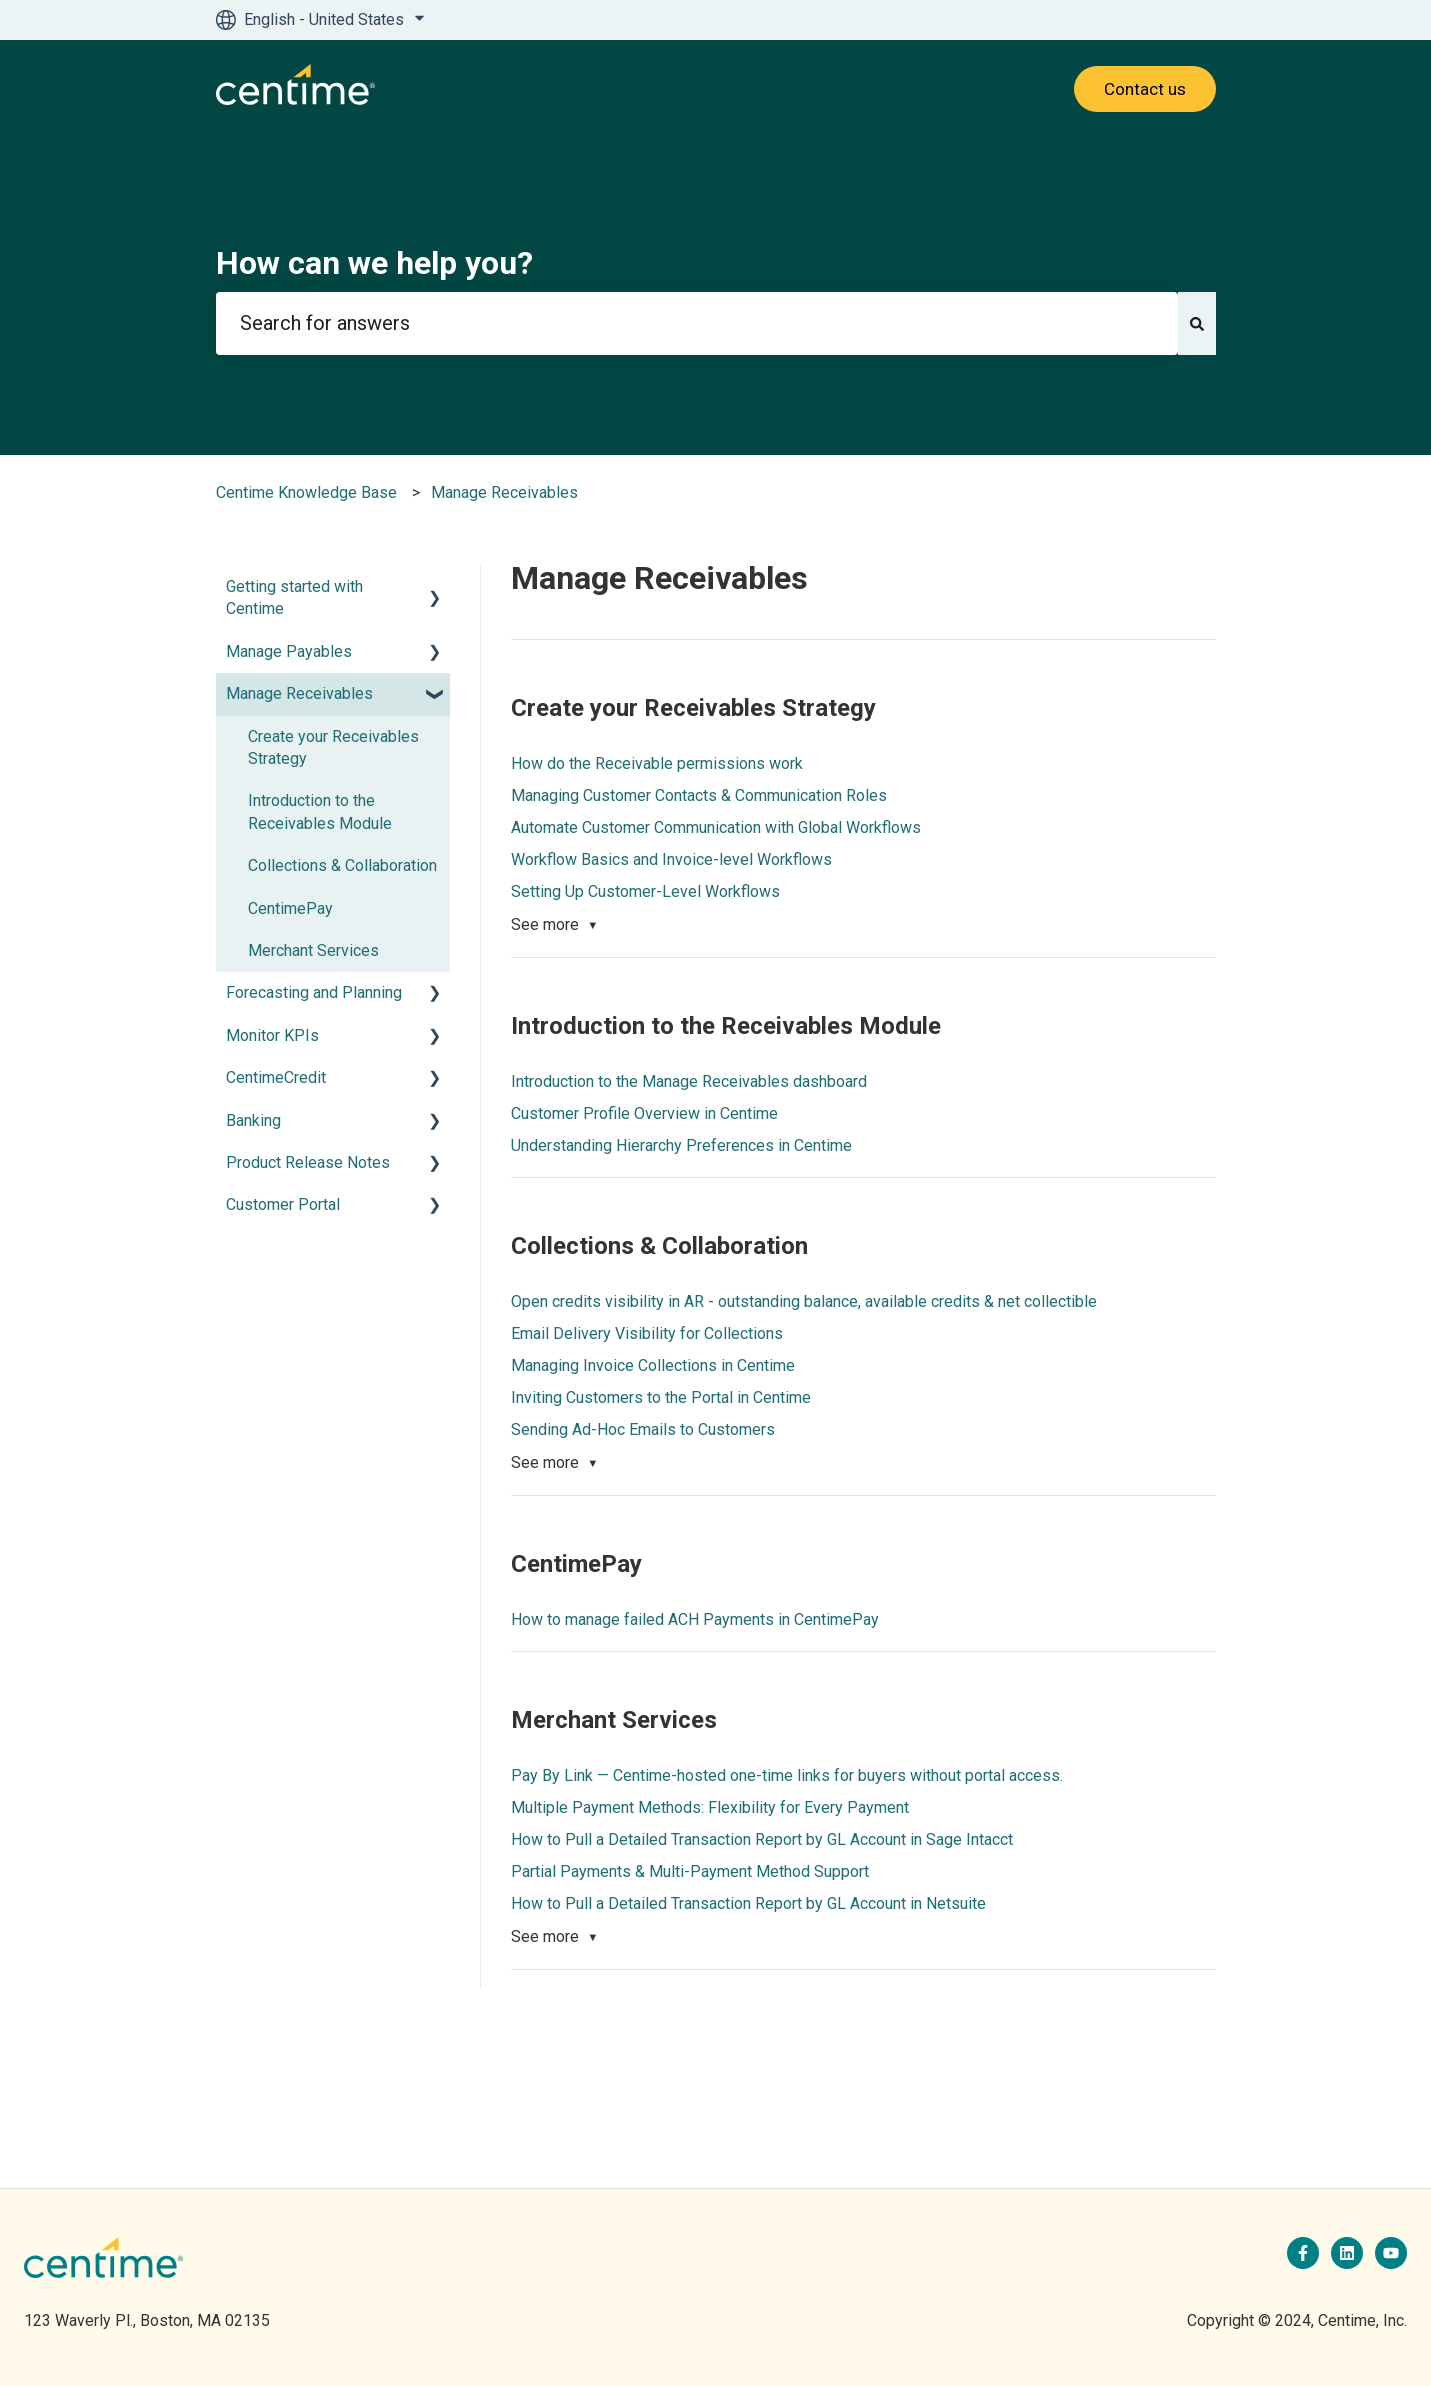 The height and width of the screenshot is (2386, 1431). I want to click on Forecasting and Planning [menuitem], so click(314, 992).